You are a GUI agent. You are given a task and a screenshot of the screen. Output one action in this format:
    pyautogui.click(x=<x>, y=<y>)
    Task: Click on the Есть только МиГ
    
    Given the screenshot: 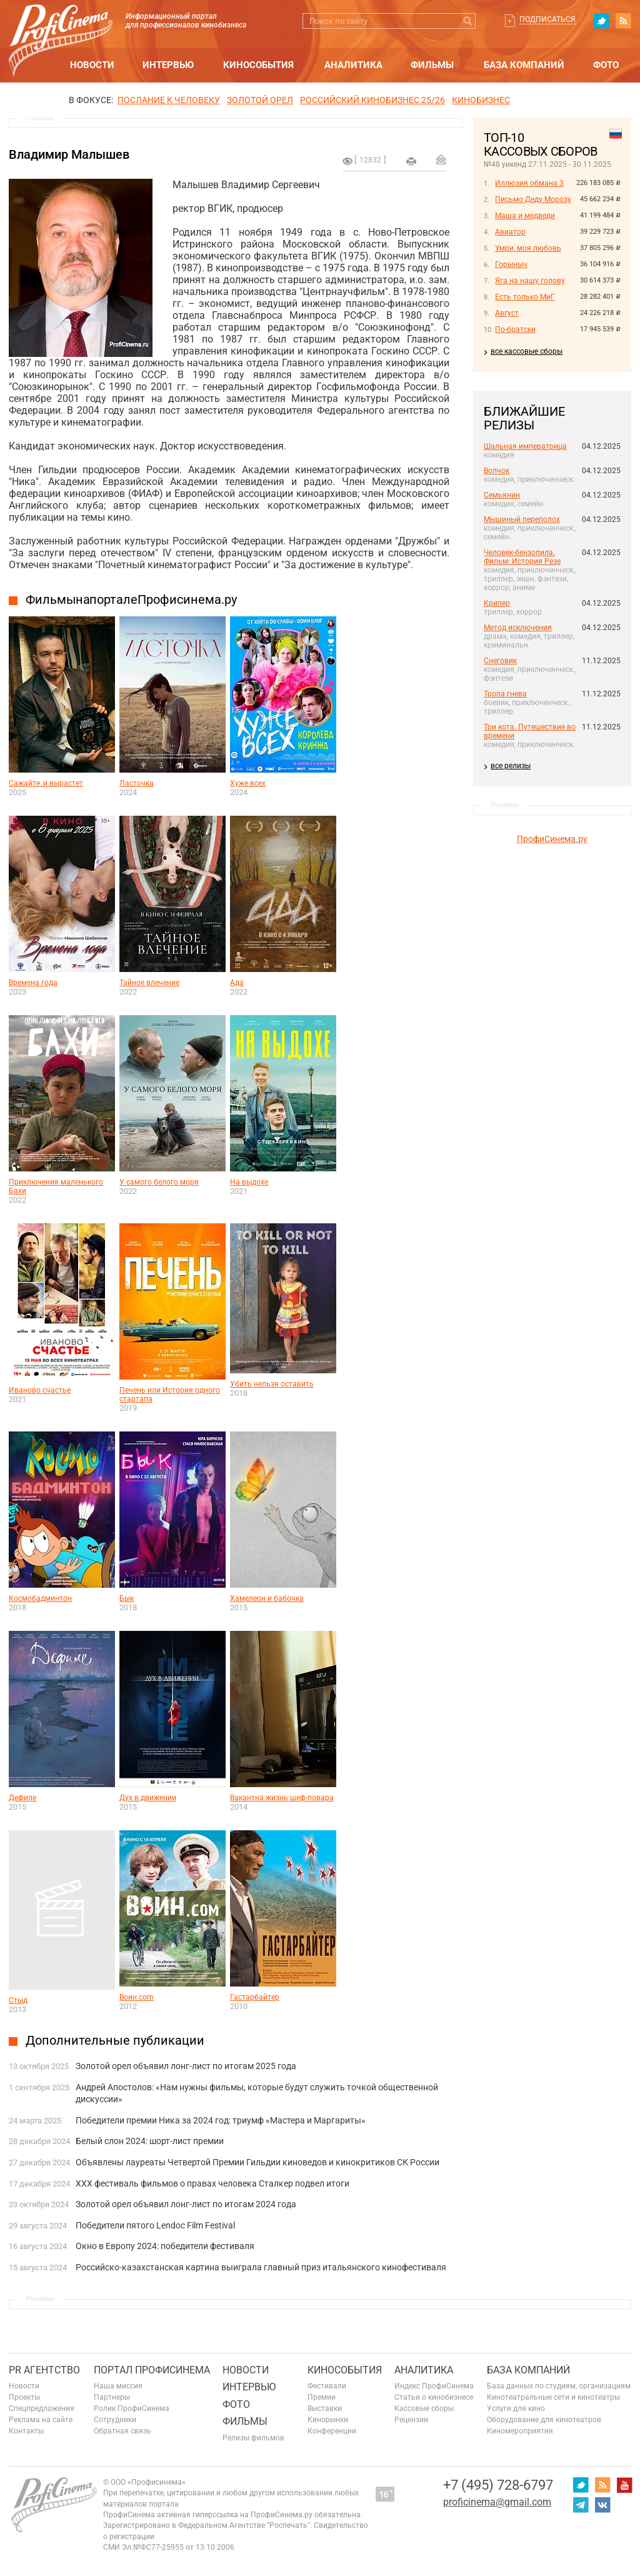 What is the action you would take?
    pyautogui.click(x=525, y=297)
    